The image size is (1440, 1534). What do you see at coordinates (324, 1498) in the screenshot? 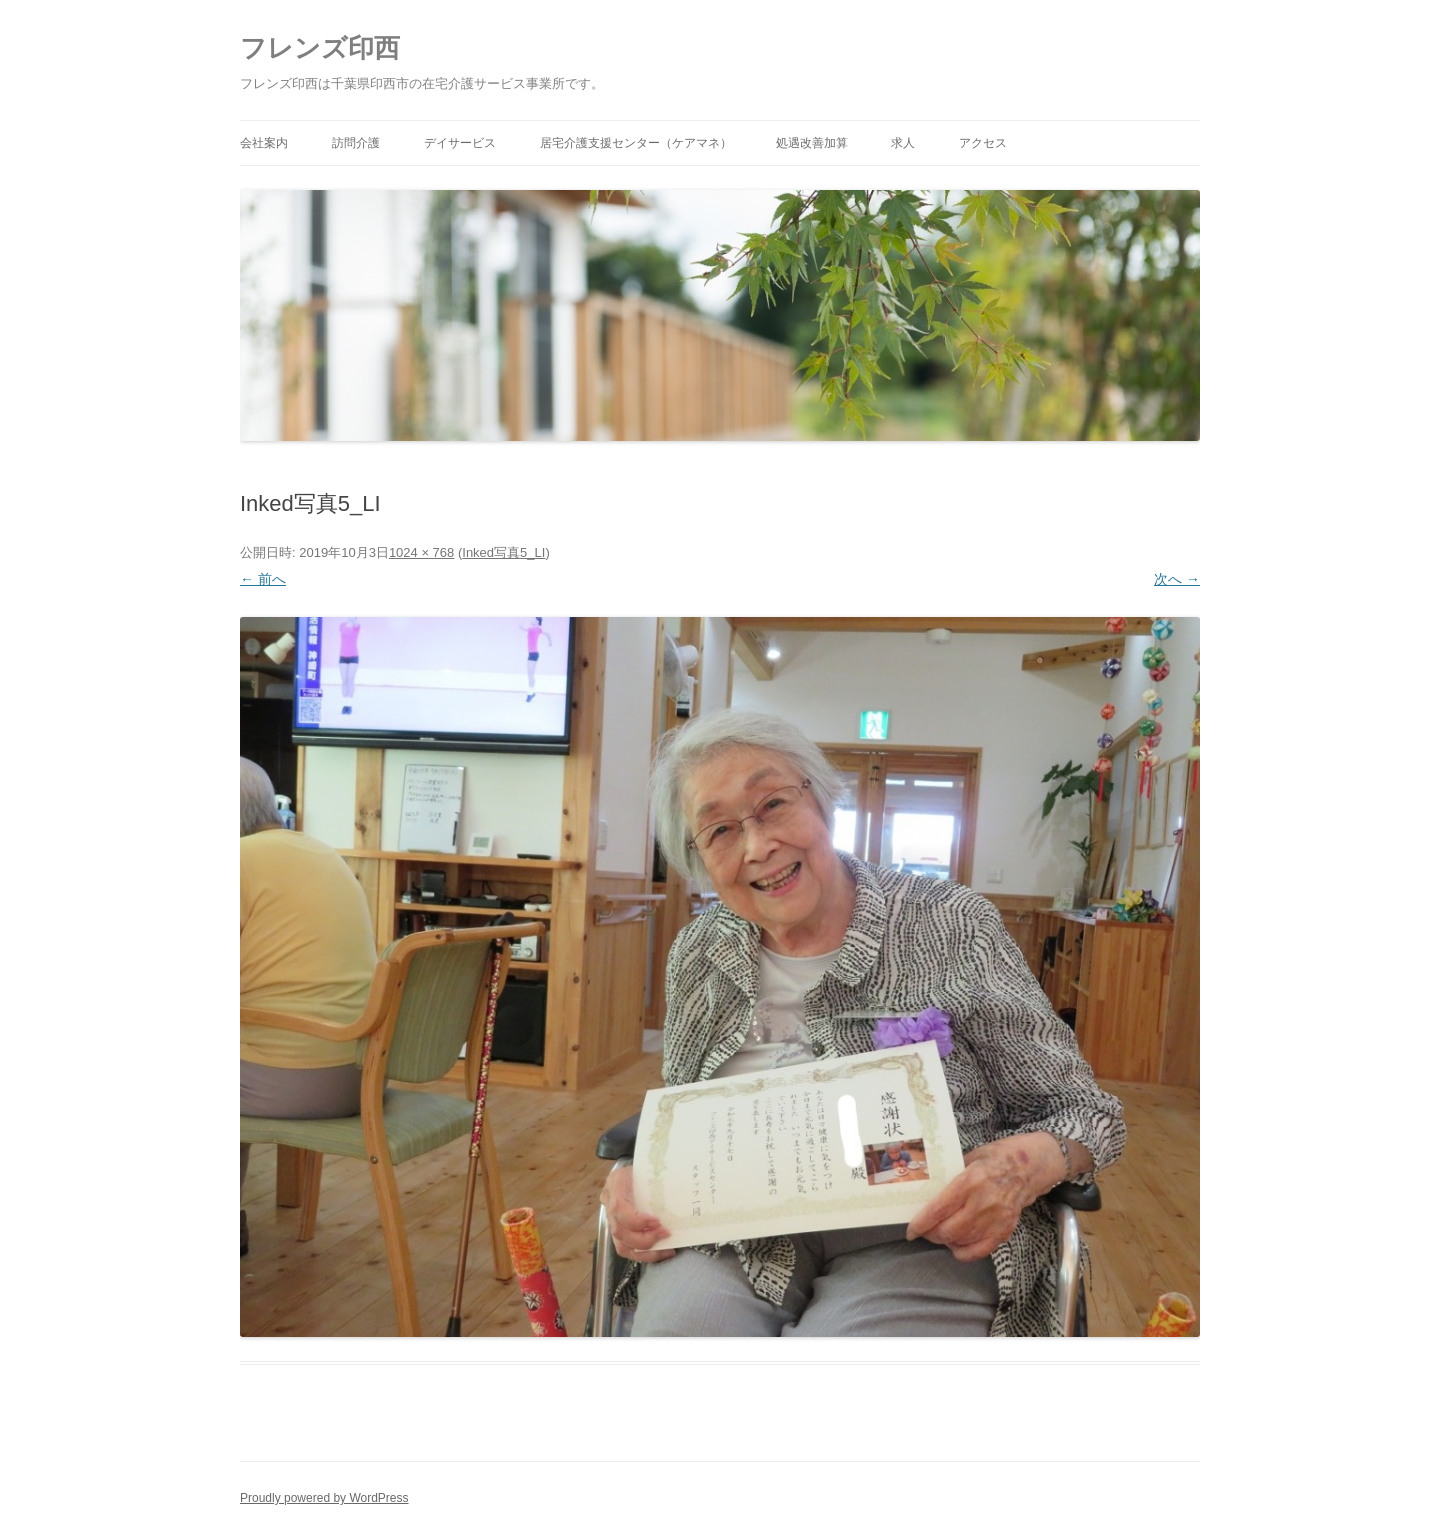
I see `Proudly powered by WordPress` at bounding box center [324, 1498].